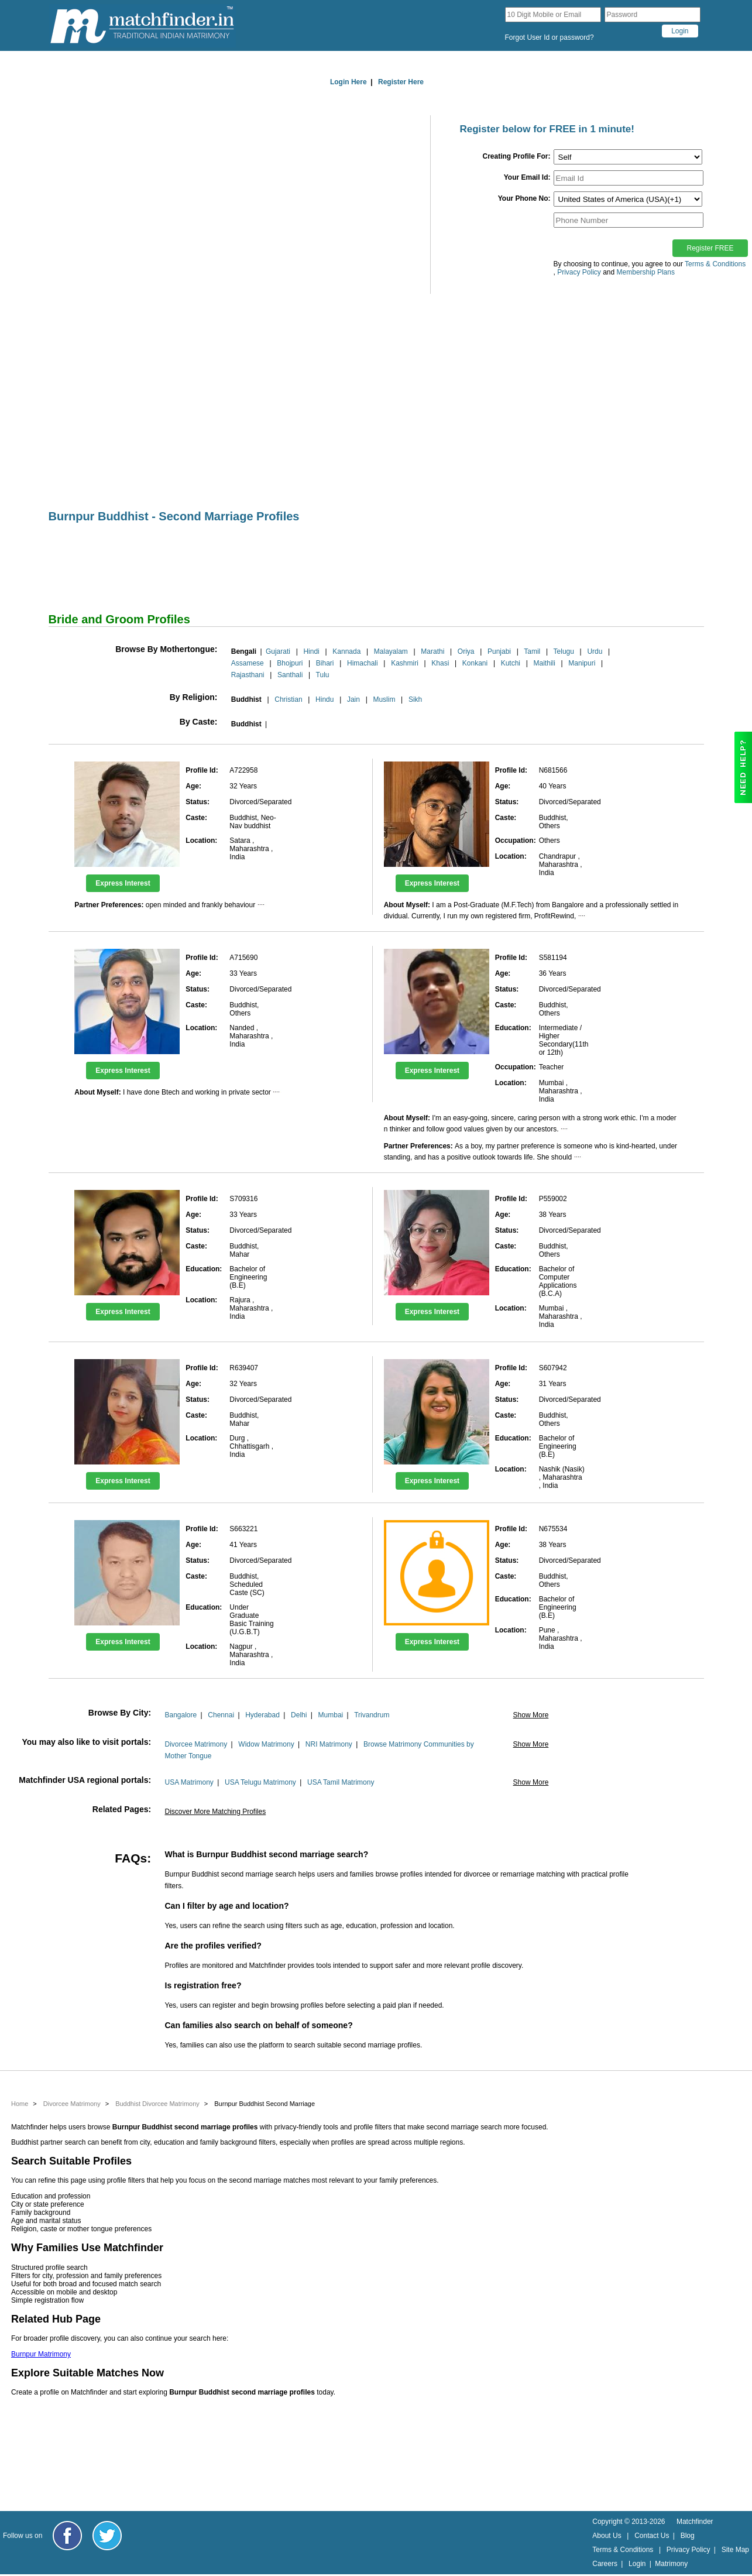 The height and width of the screenshot is (2576, 752). I want to click on Hyderabad, so click(262, 1715).